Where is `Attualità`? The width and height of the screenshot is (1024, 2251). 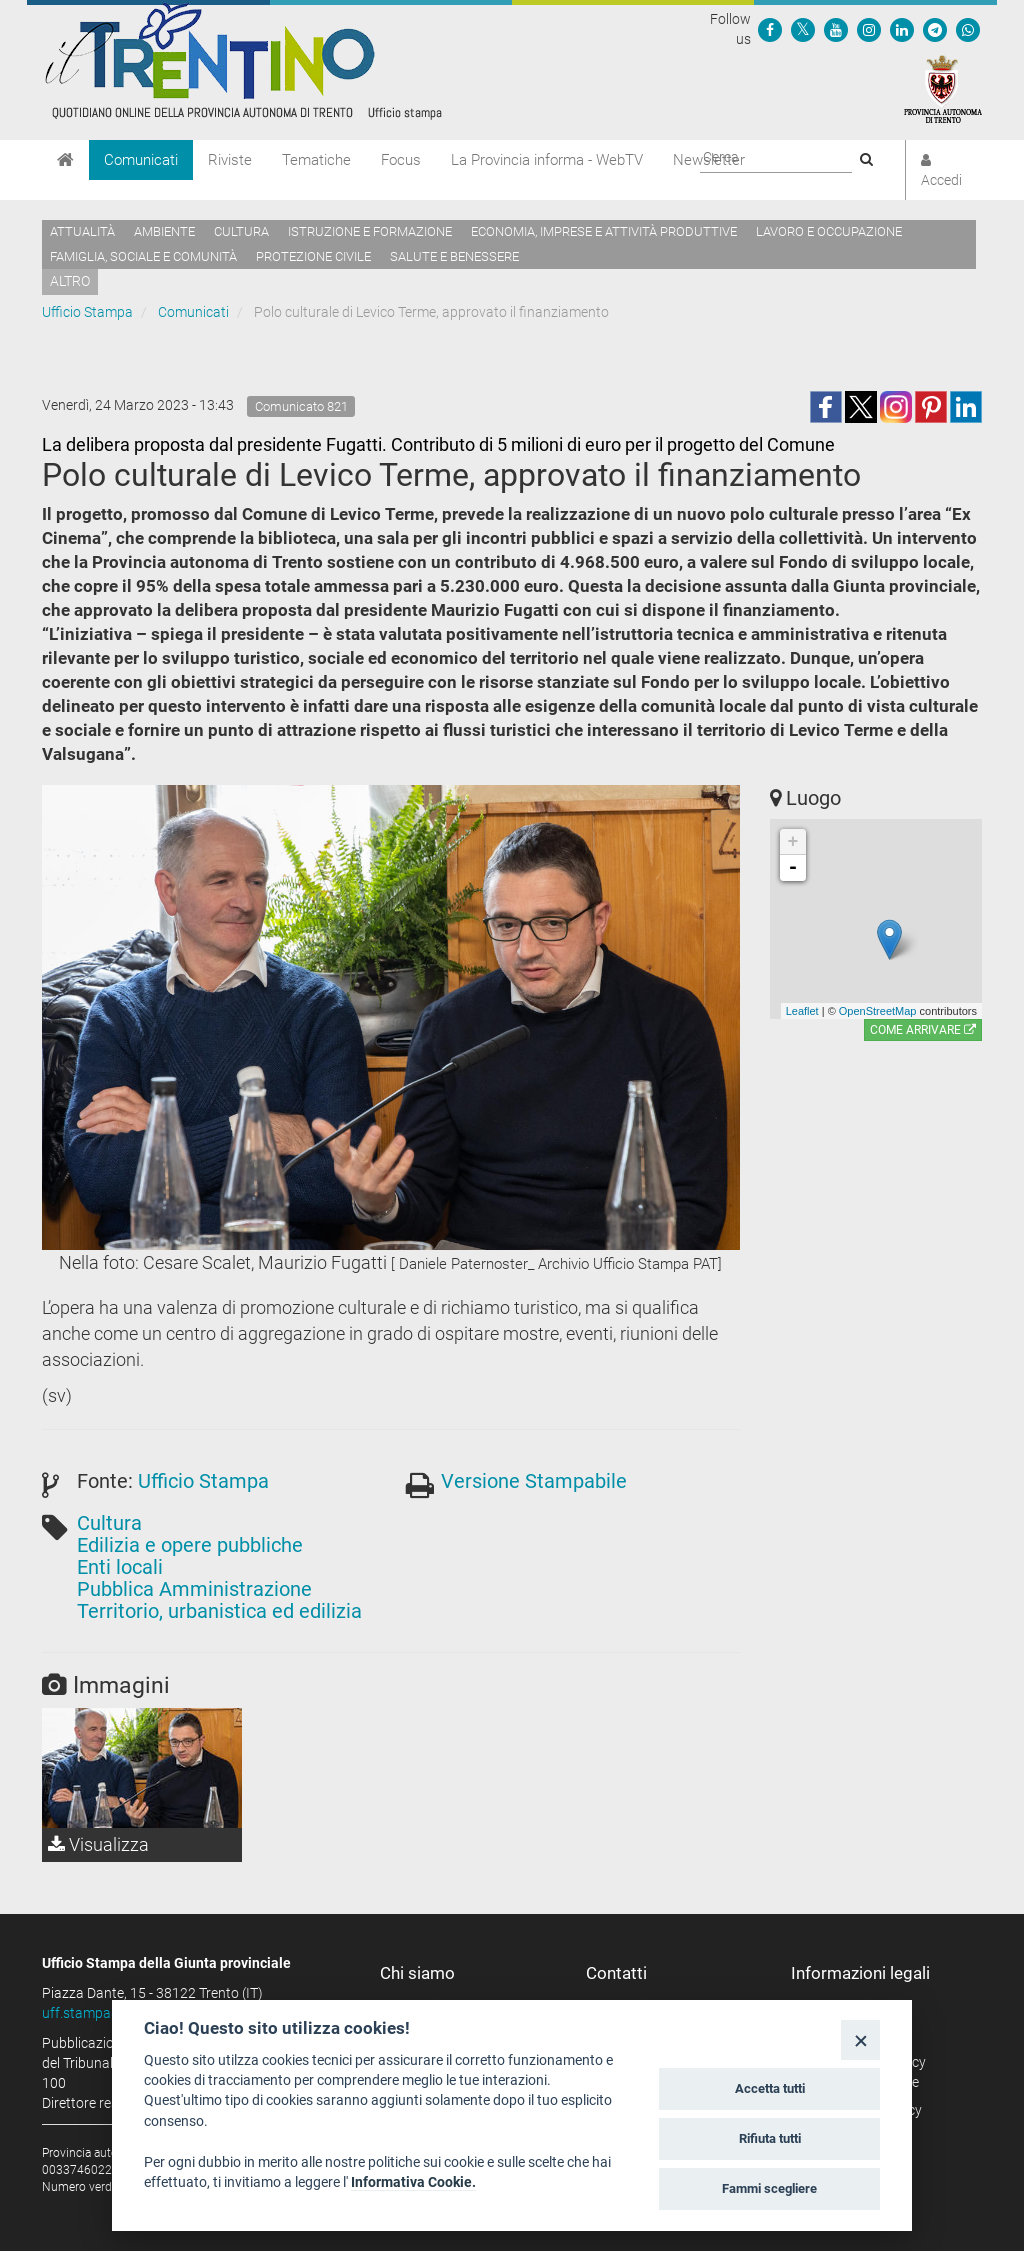
Attualità is located at coordinates (82, 231).